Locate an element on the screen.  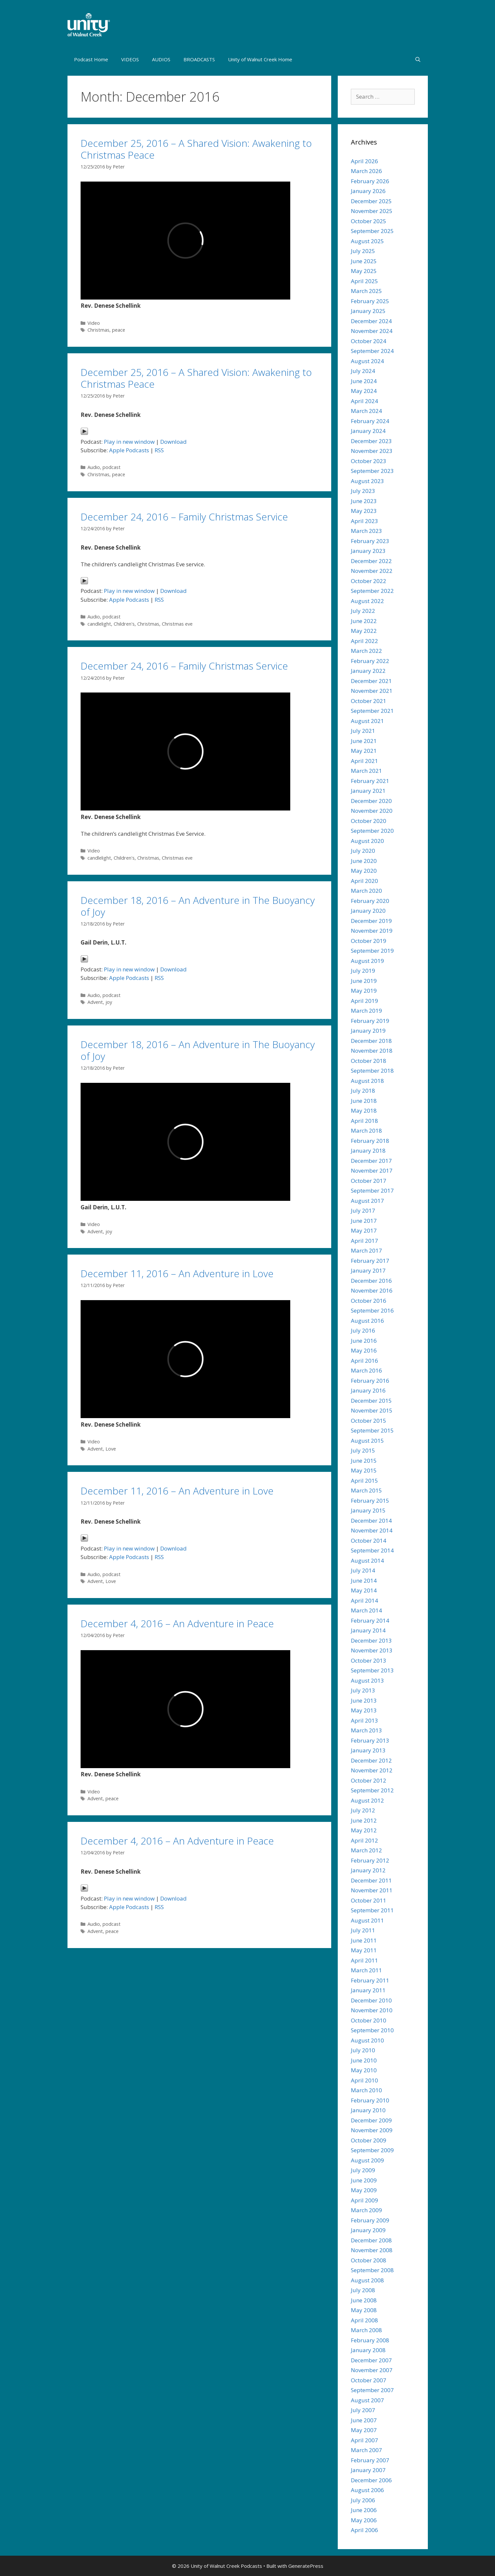
July 2019 is located at coordinates (363, 970).